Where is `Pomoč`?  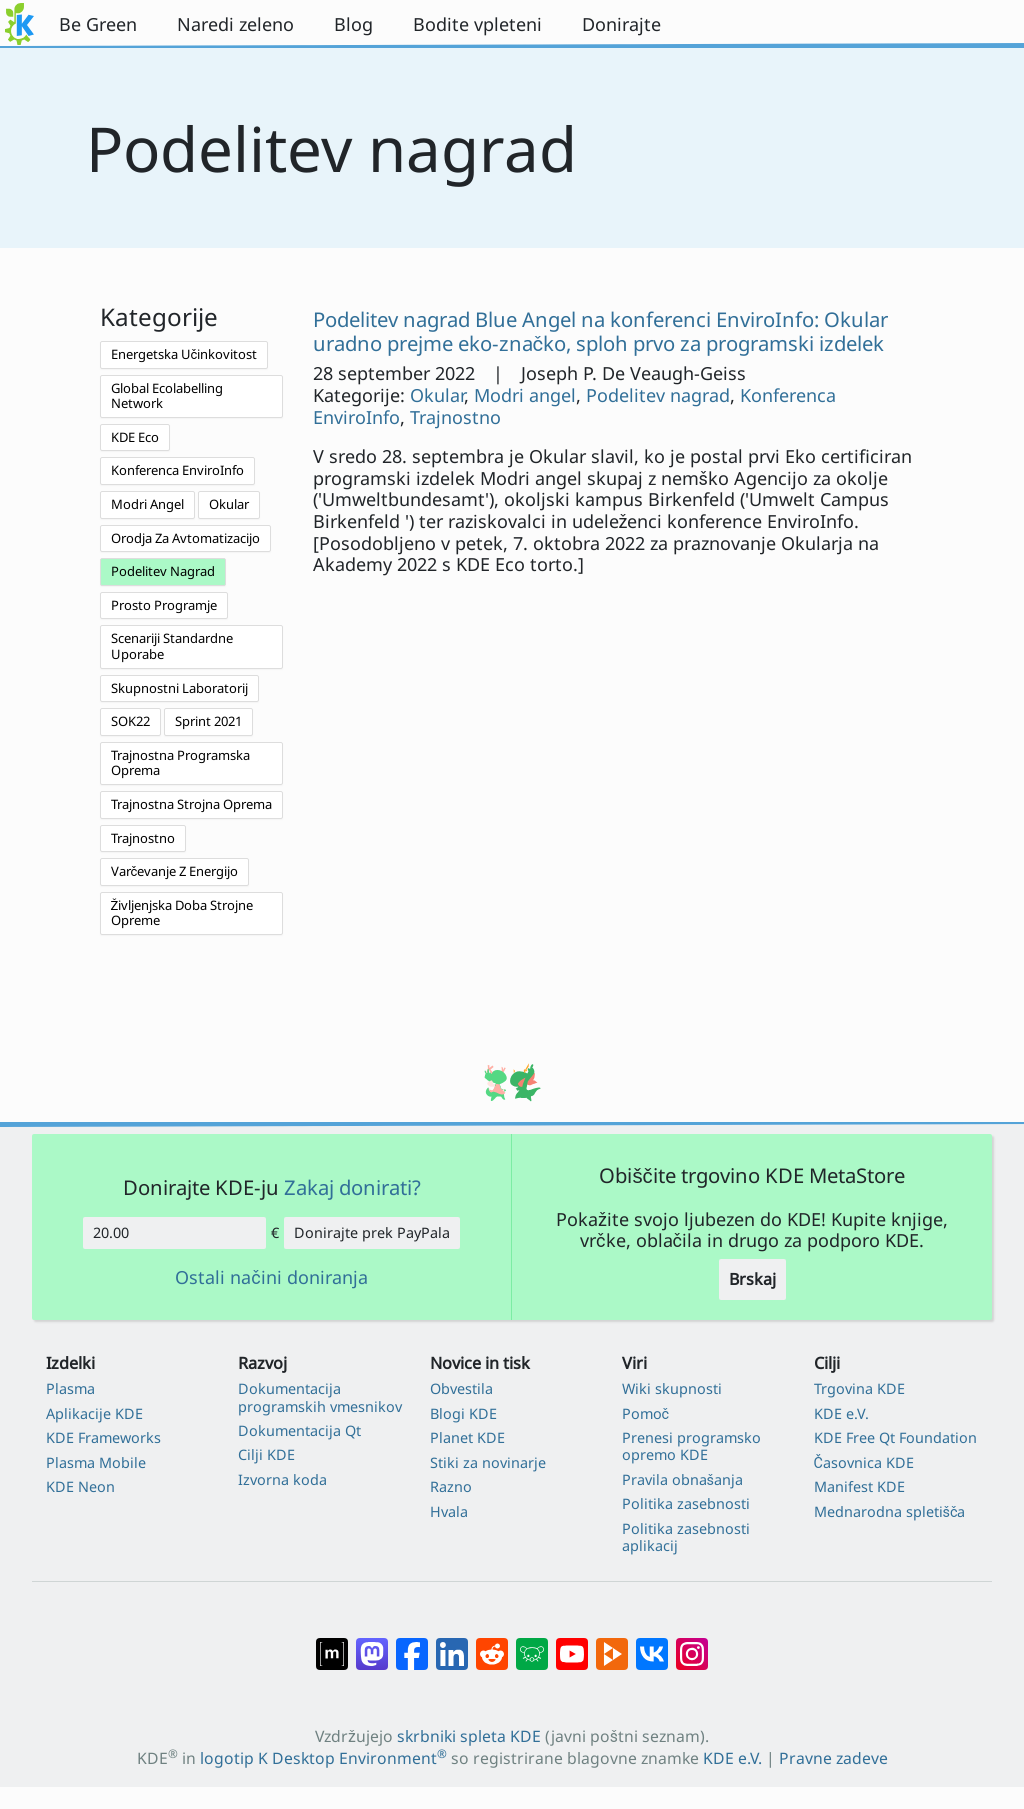 Pomoč is located at coordinates (646, 1413).